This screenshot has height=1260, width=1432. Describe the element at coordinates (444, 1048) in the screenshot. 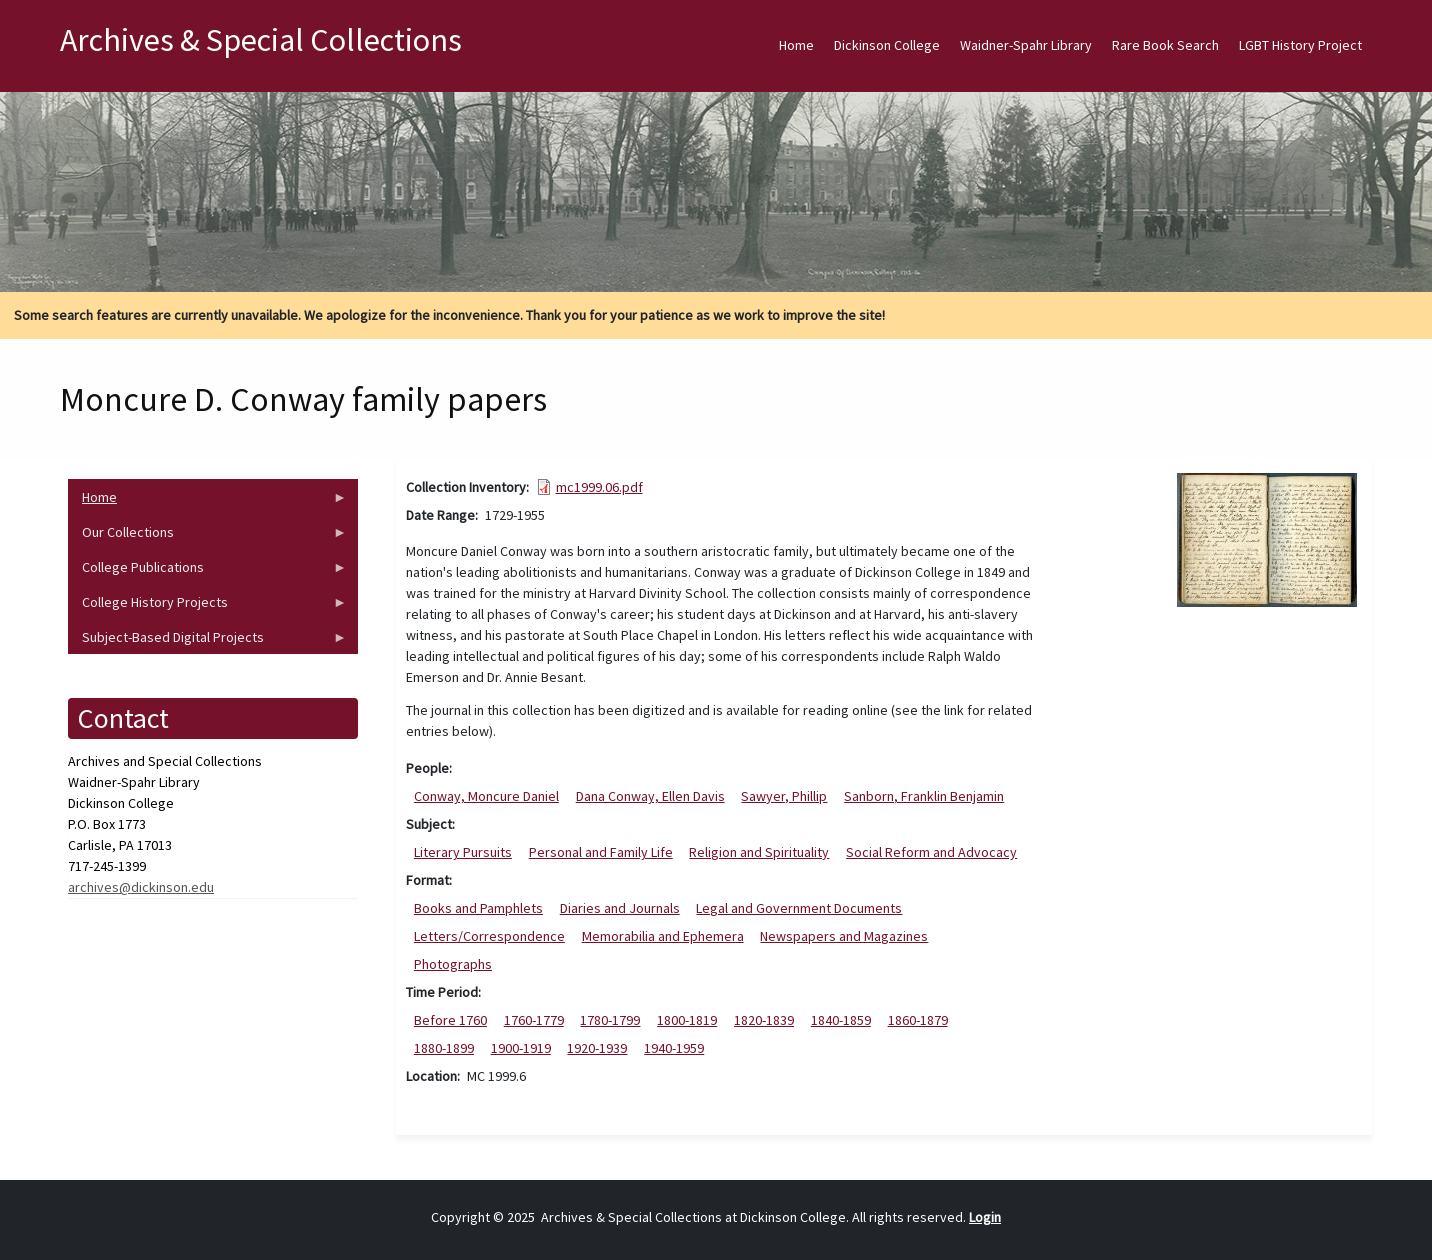

I see `1880-1899` at that location.